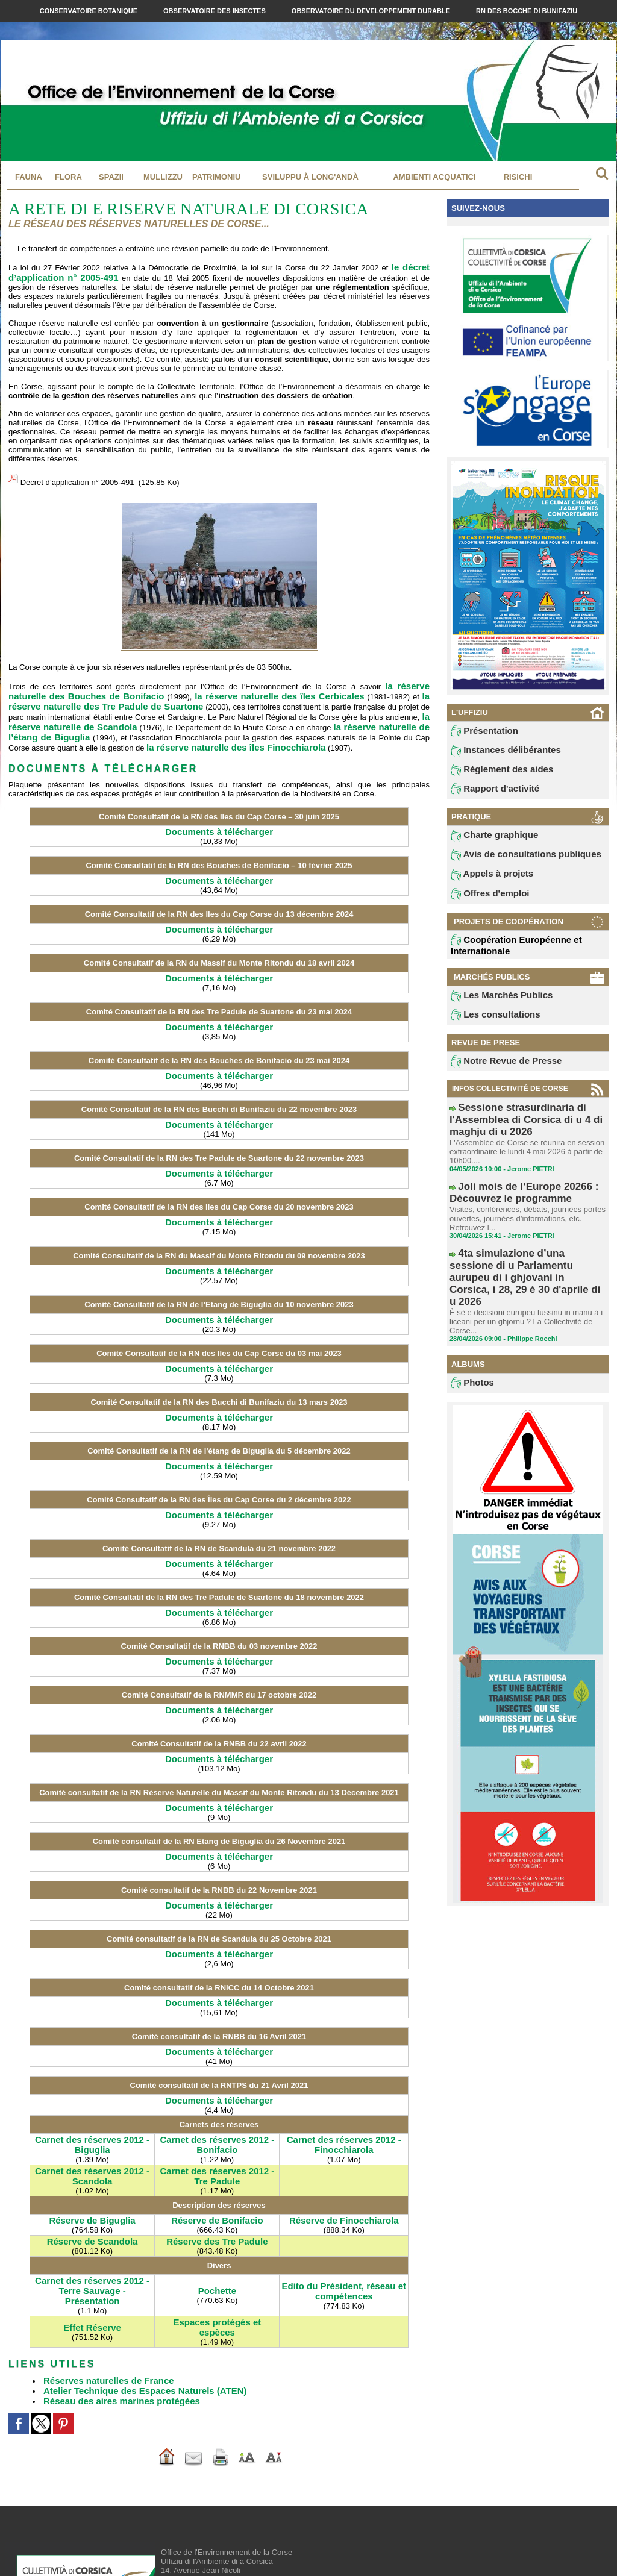 The width and height of the screenshot is (617, 2576). I want to click on Appels à projets, so click(485, 882).